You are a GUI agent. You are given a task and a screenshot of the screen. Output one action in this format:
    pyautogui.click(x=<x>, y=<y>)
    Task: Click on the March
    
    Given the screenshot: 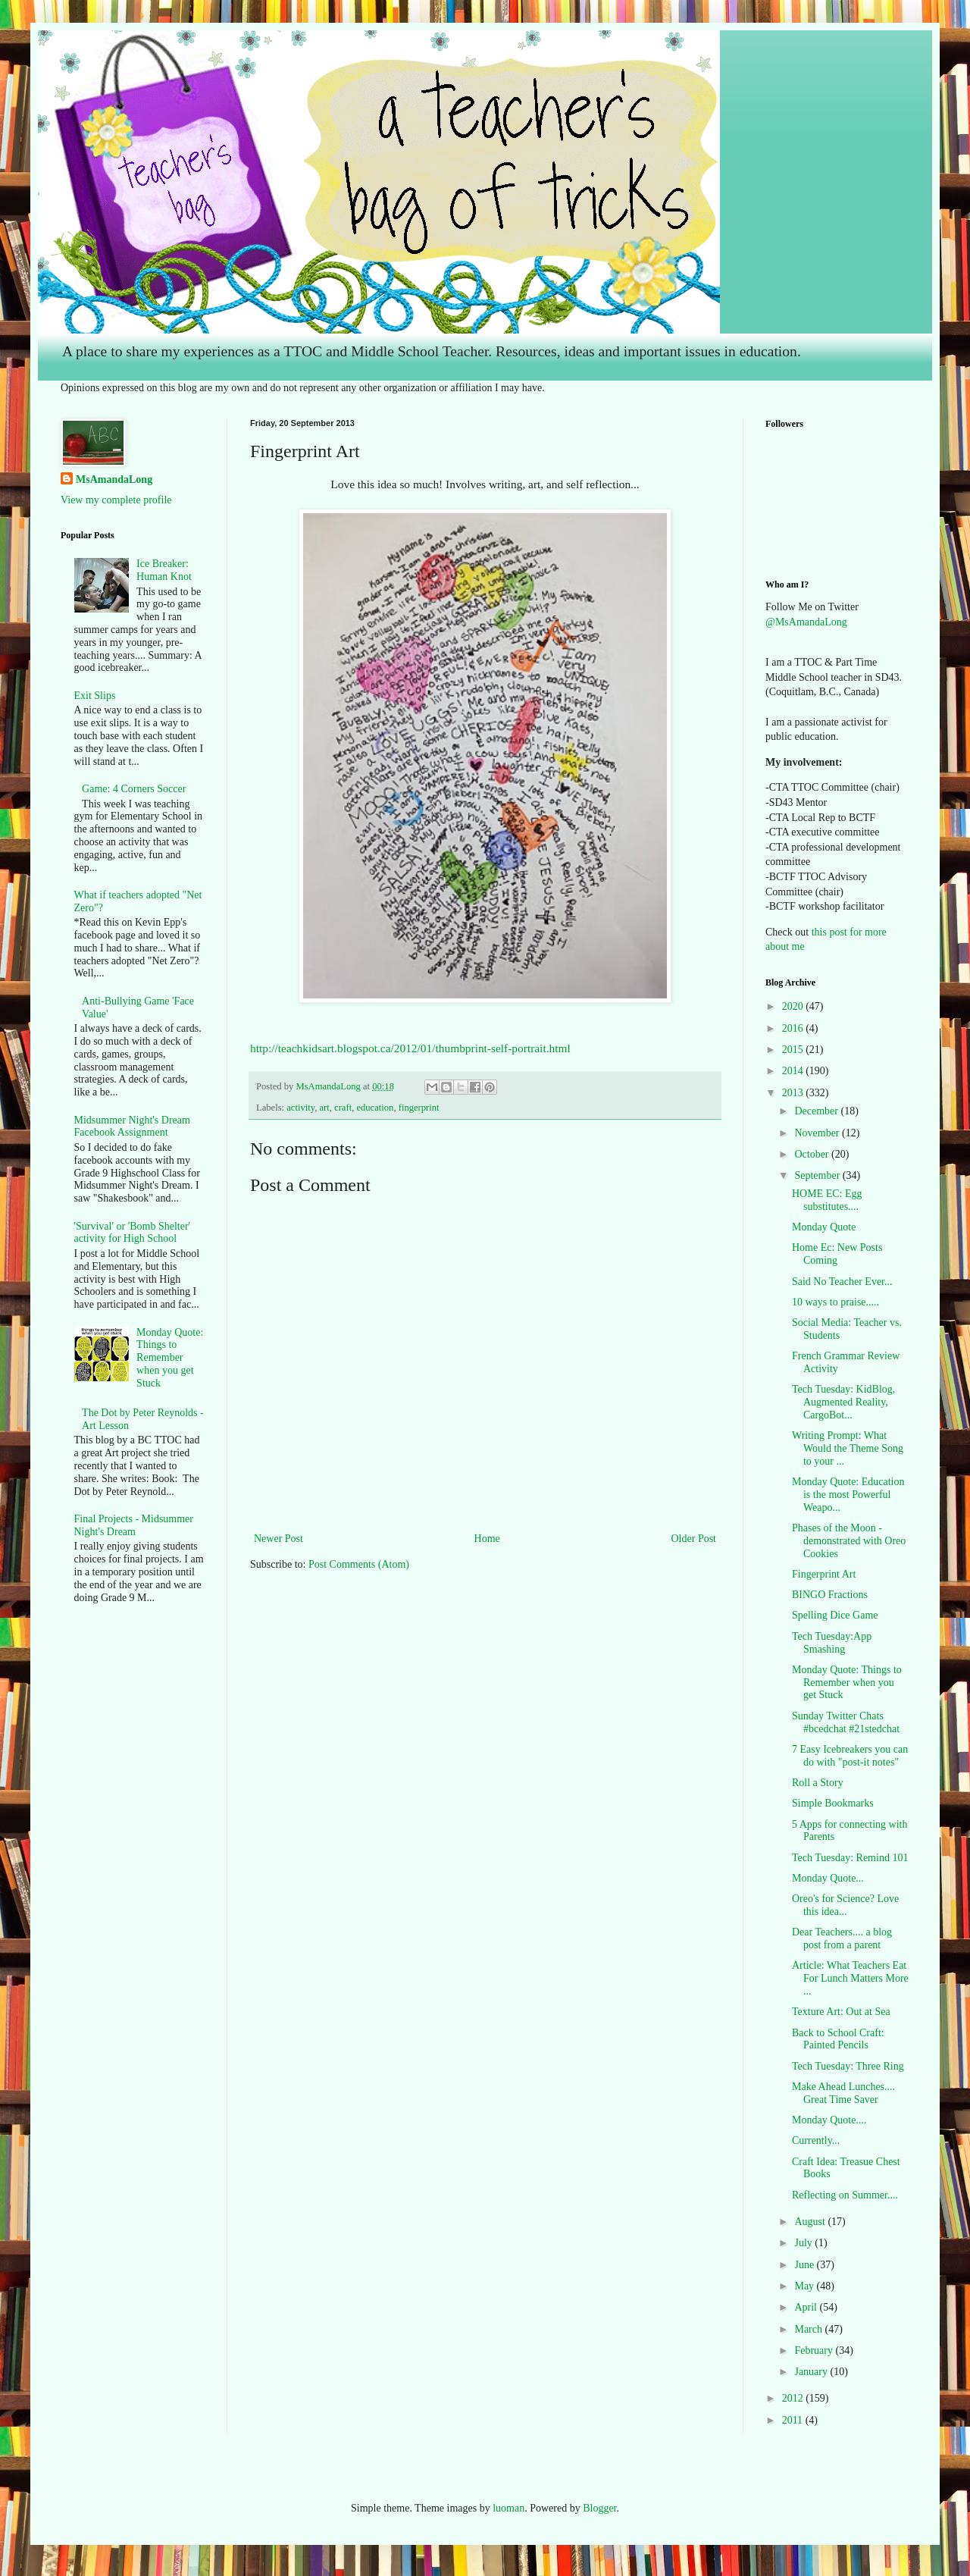 What is the action you would take?
    pyautogui.click(x=809, y=2329)
    